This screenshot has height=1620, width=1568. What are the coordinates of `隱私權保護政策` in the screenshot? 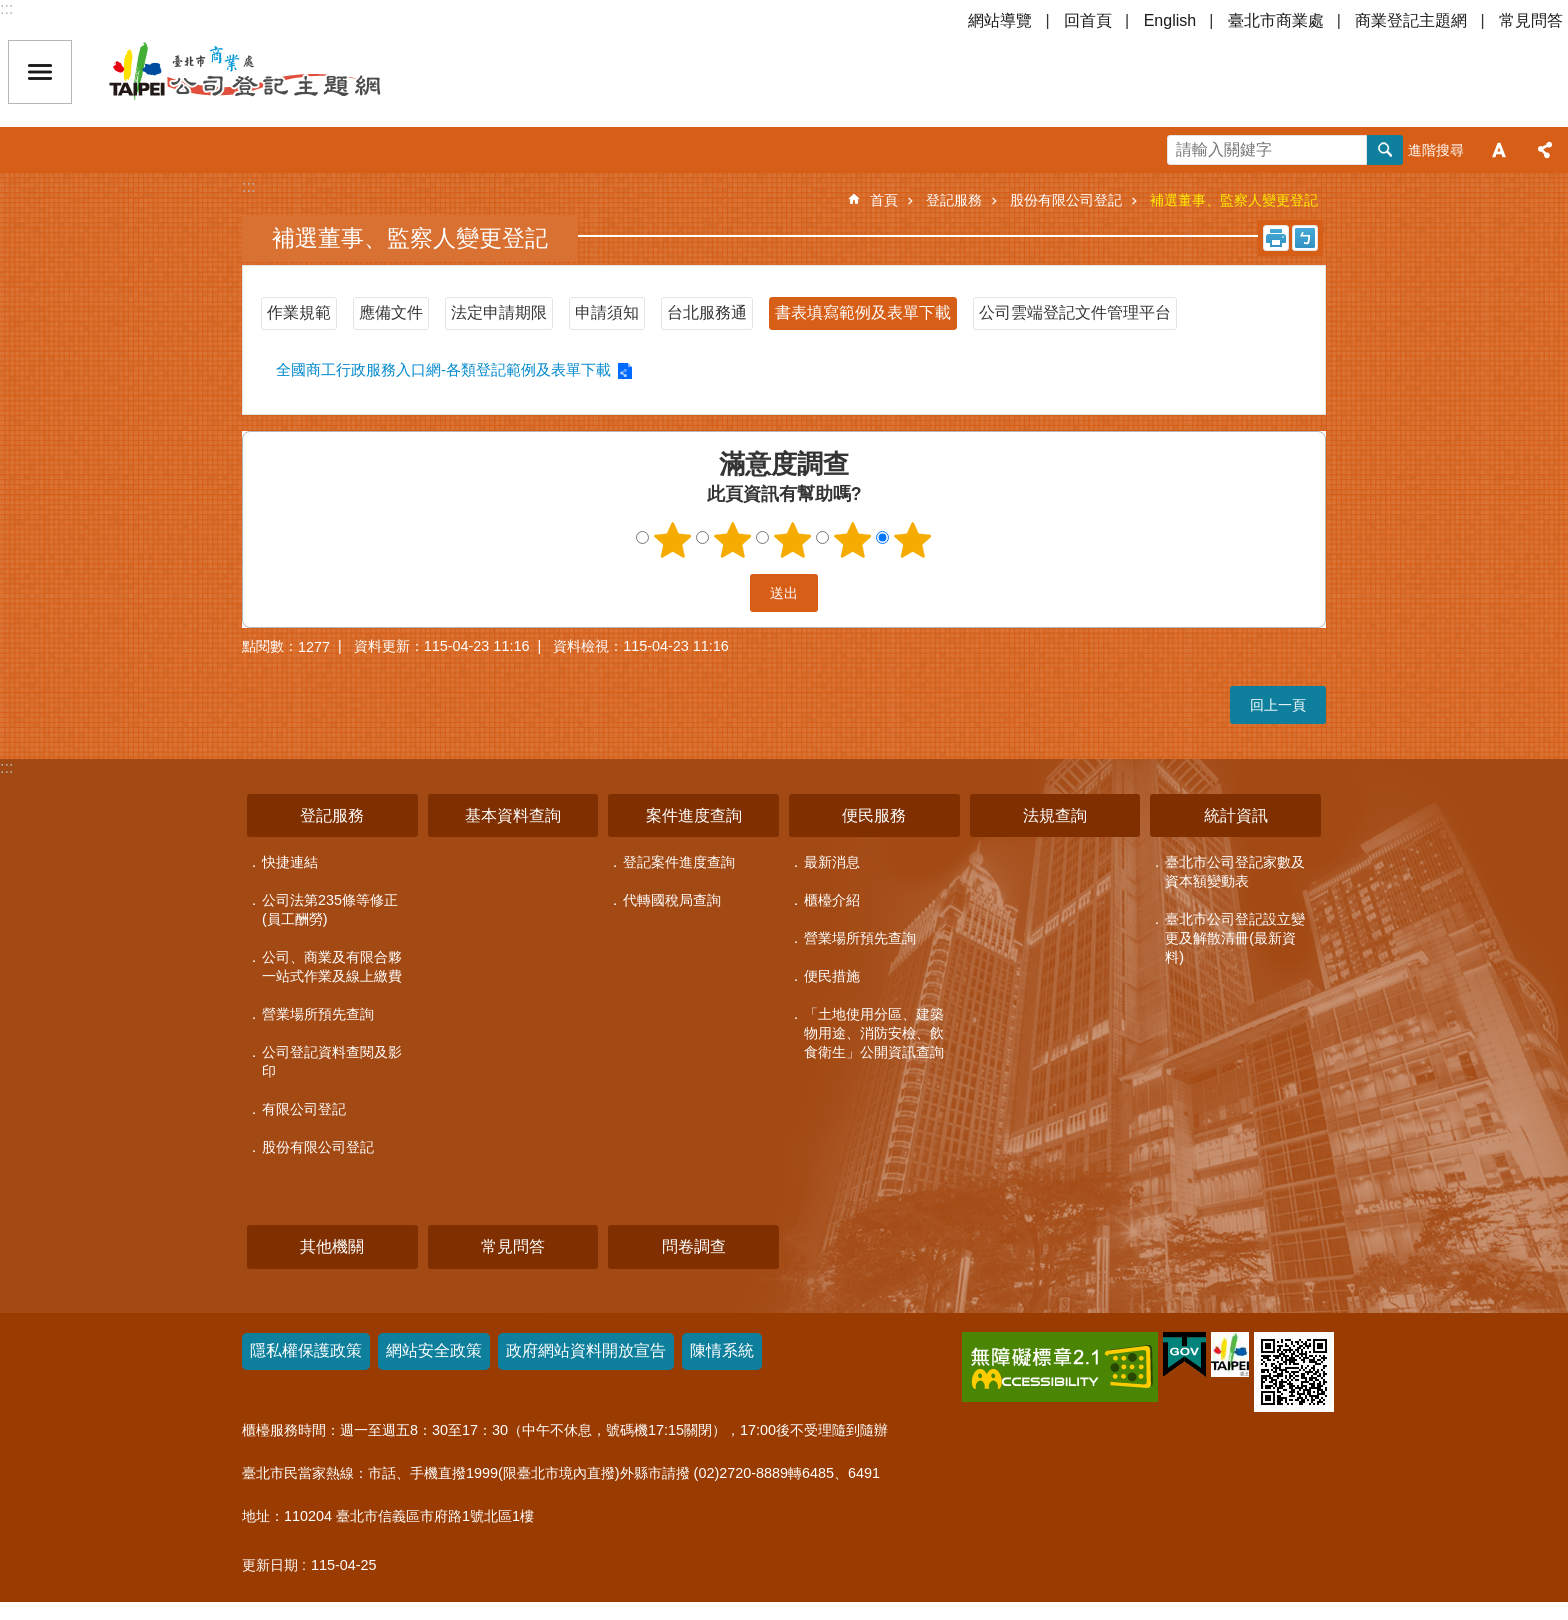 It's located at (306, 1350).